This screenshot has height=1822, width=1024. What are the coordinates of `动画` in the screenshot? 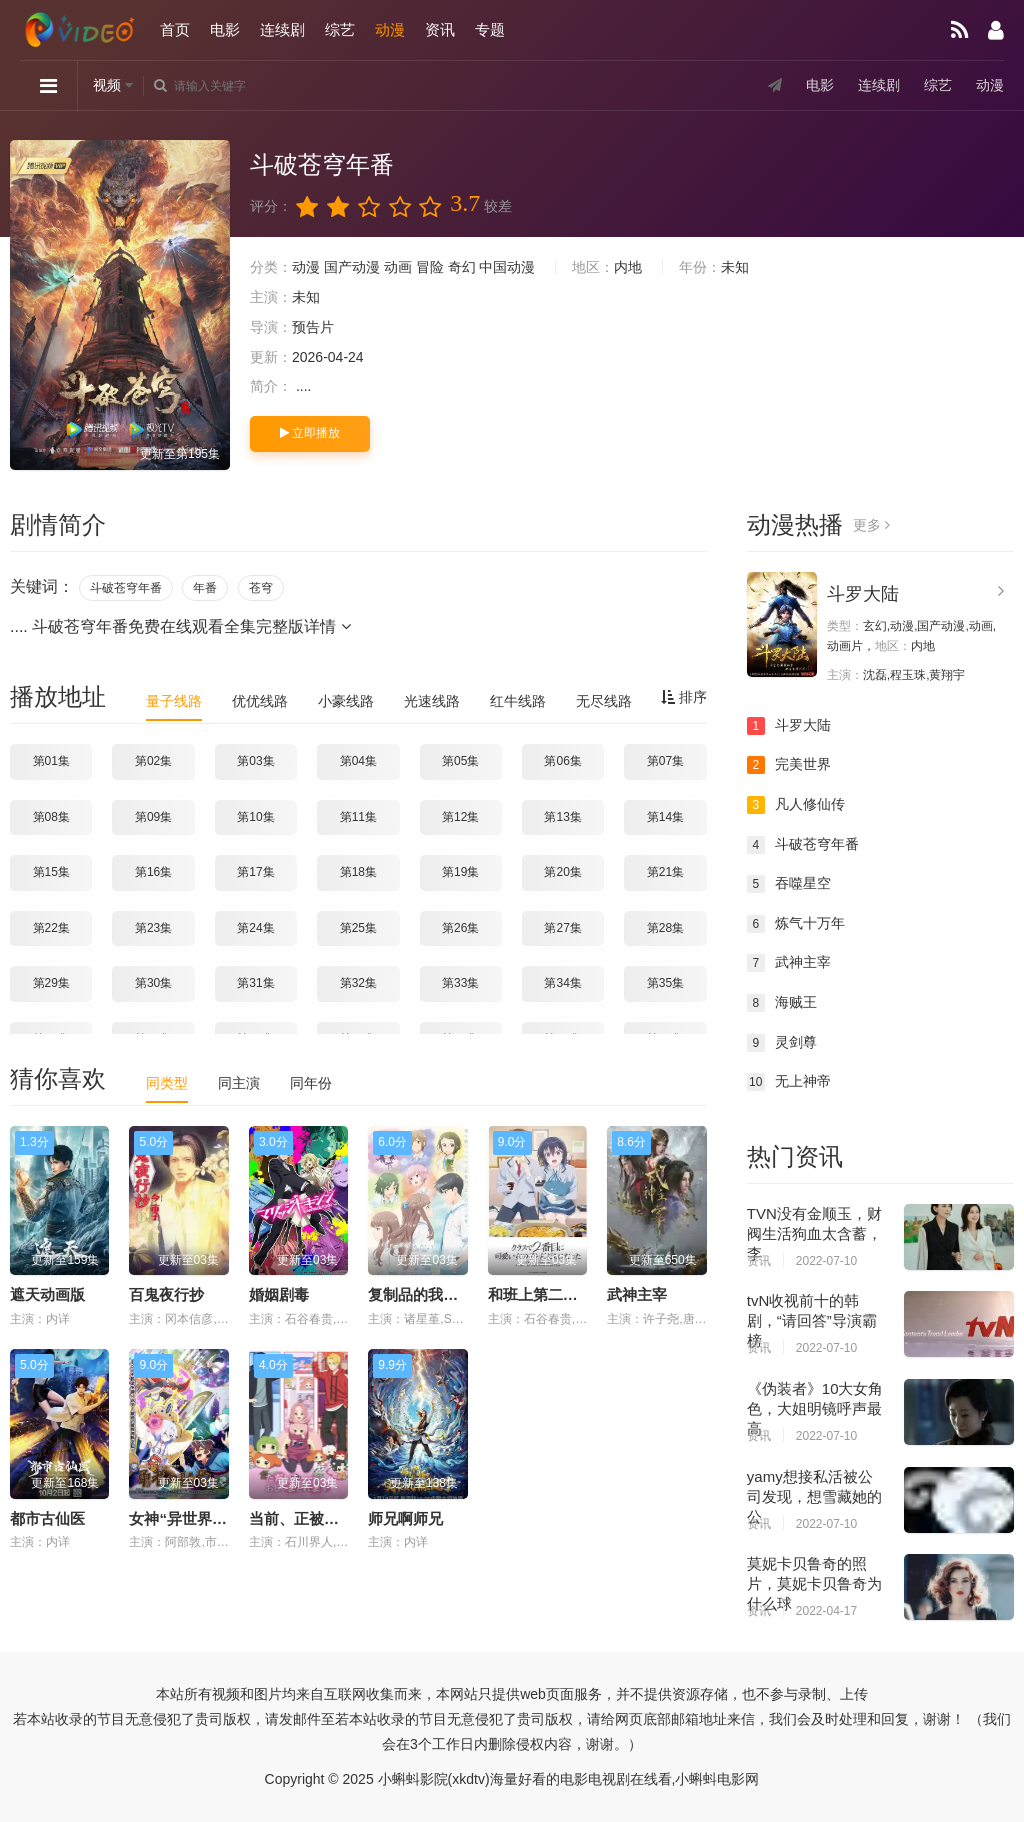 It's located at (398, 267).